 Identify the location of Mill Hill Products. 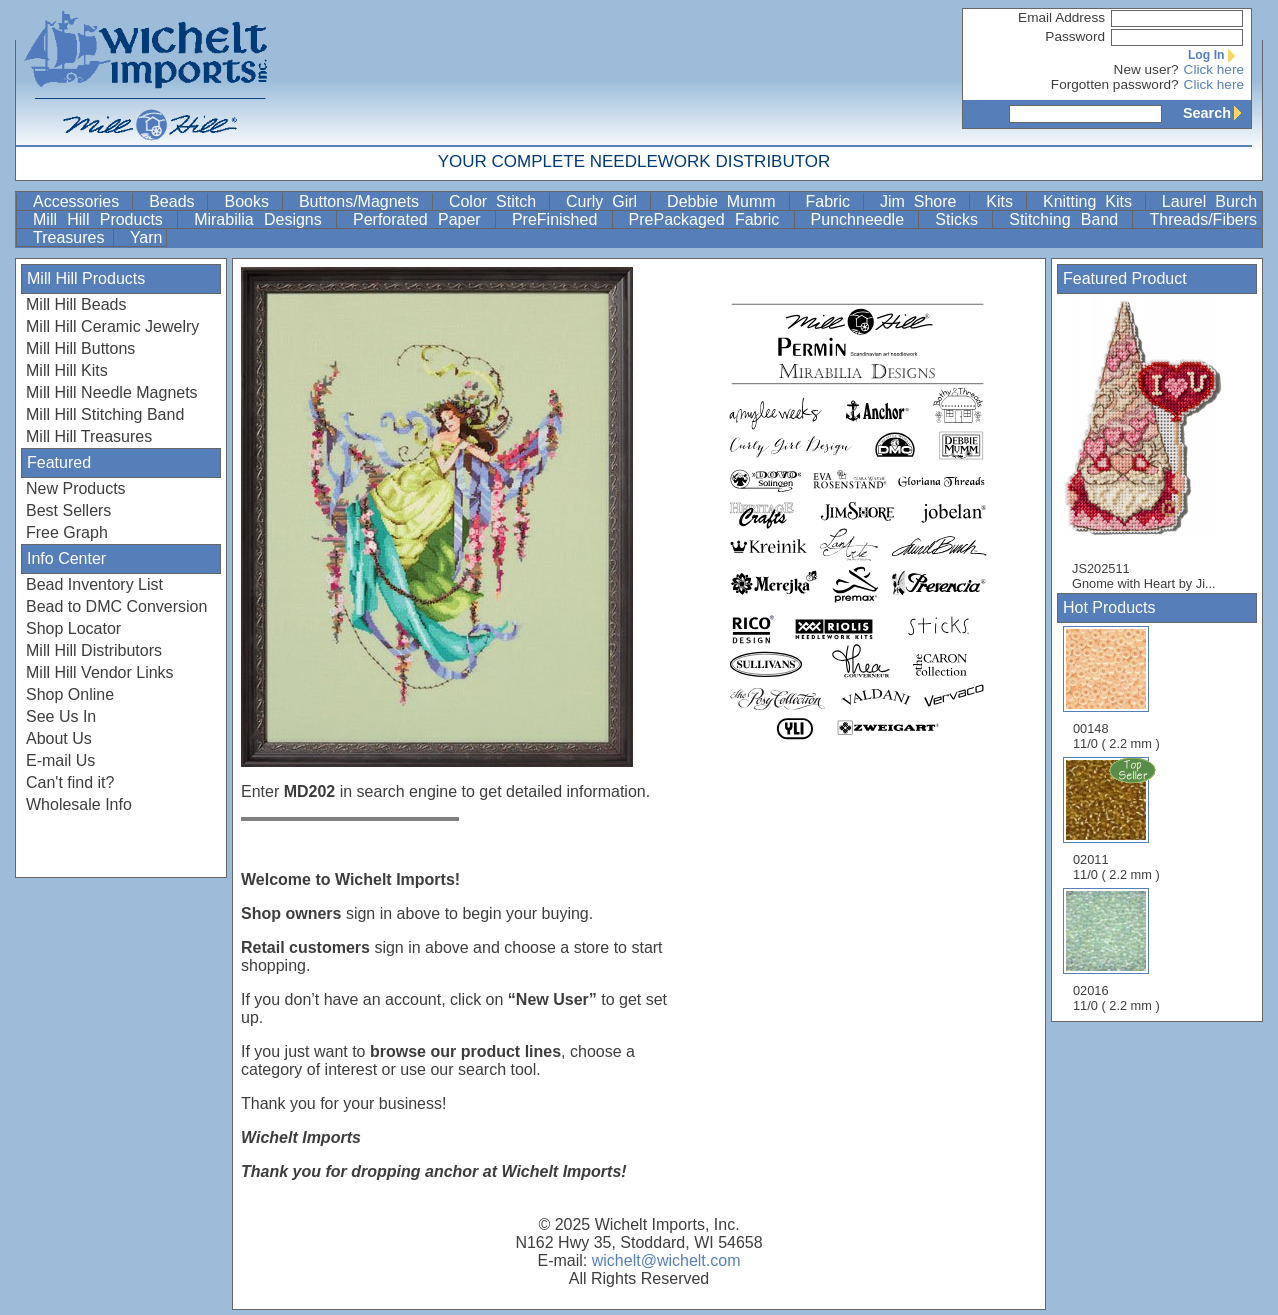
(103, 219).